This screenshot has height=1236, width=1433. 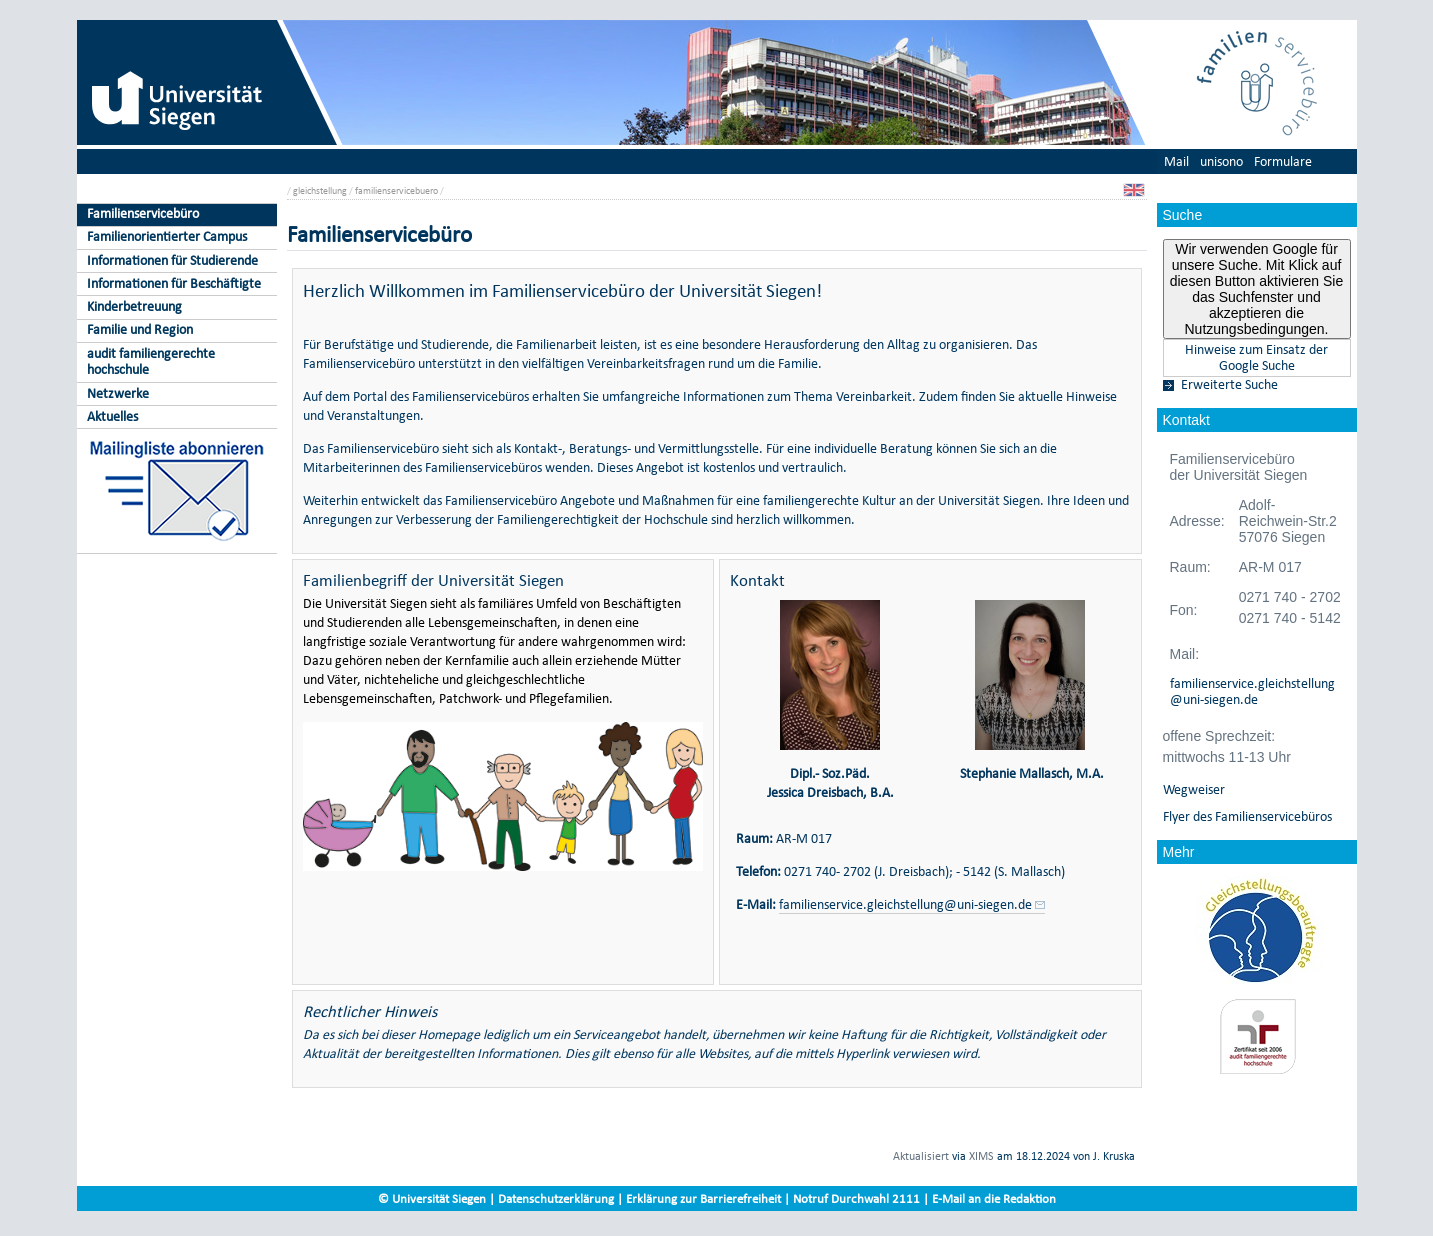 I want to click on audit familiengerechte hochschule, so click(x=151, y=362).